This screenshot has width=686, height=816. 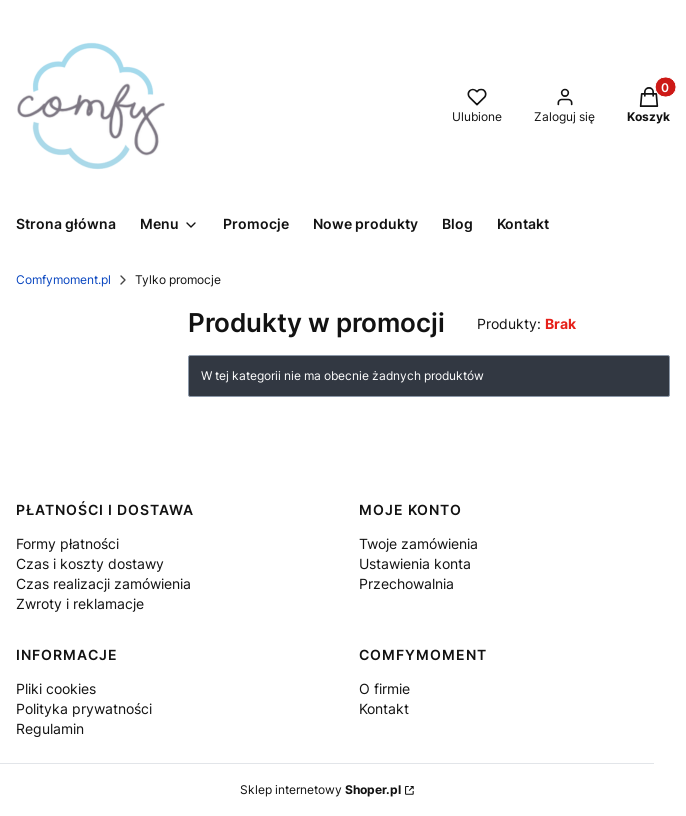 What do you see at coordinates (90, 563) in the screenshot?
I see `Czas i koszty dostawy` at bounding box center [90, 563].